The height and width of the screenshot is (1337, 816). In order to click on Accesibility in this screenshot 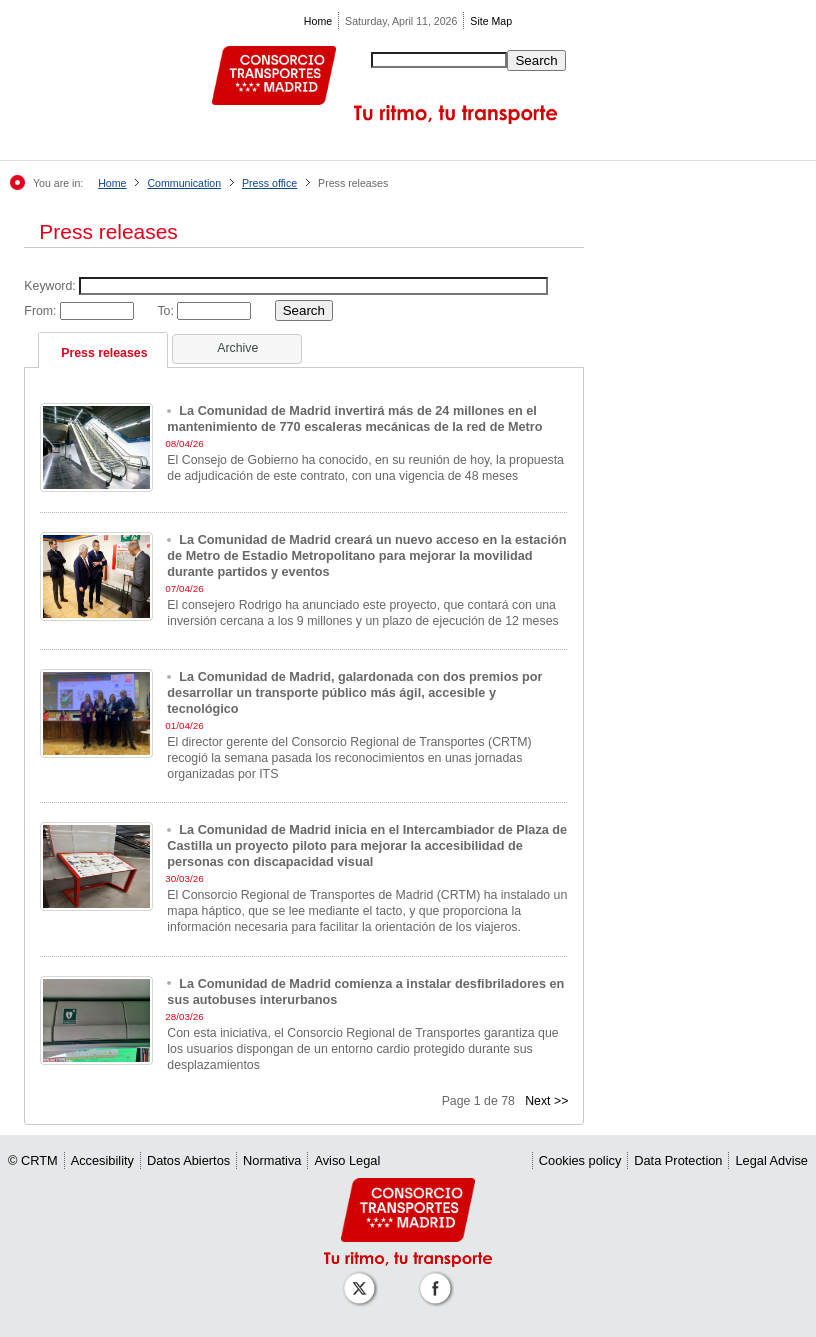, I will do `click(102, 1160)`.